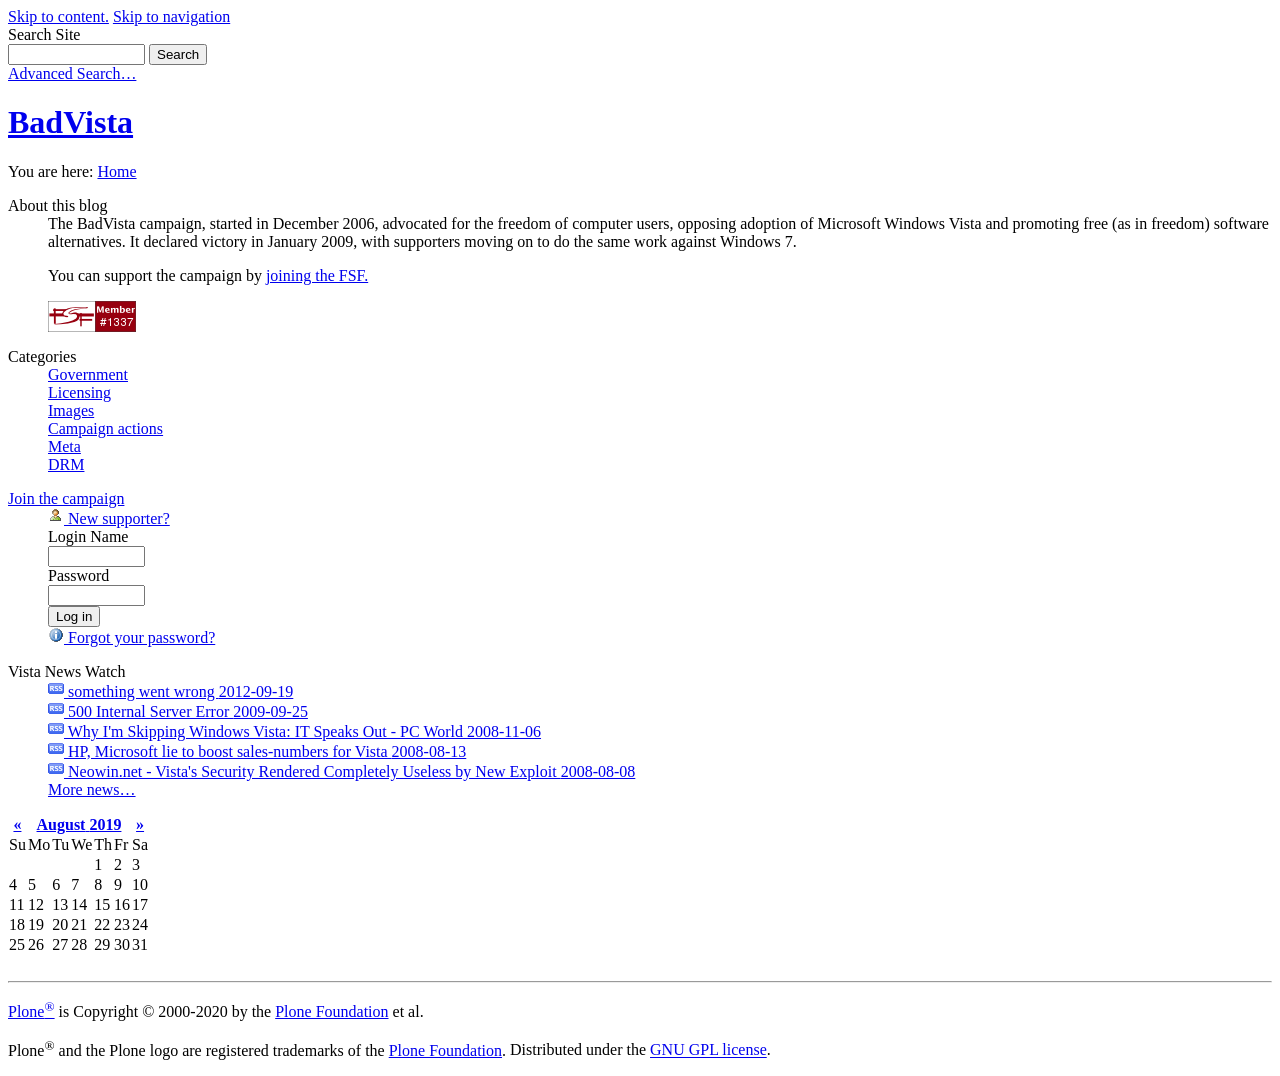  Describe the element at coordinates (341, 771) in the screenshot. I see `Neowin.net - Vista's Security Rendered Completely Useless by New Exploit` at that location.